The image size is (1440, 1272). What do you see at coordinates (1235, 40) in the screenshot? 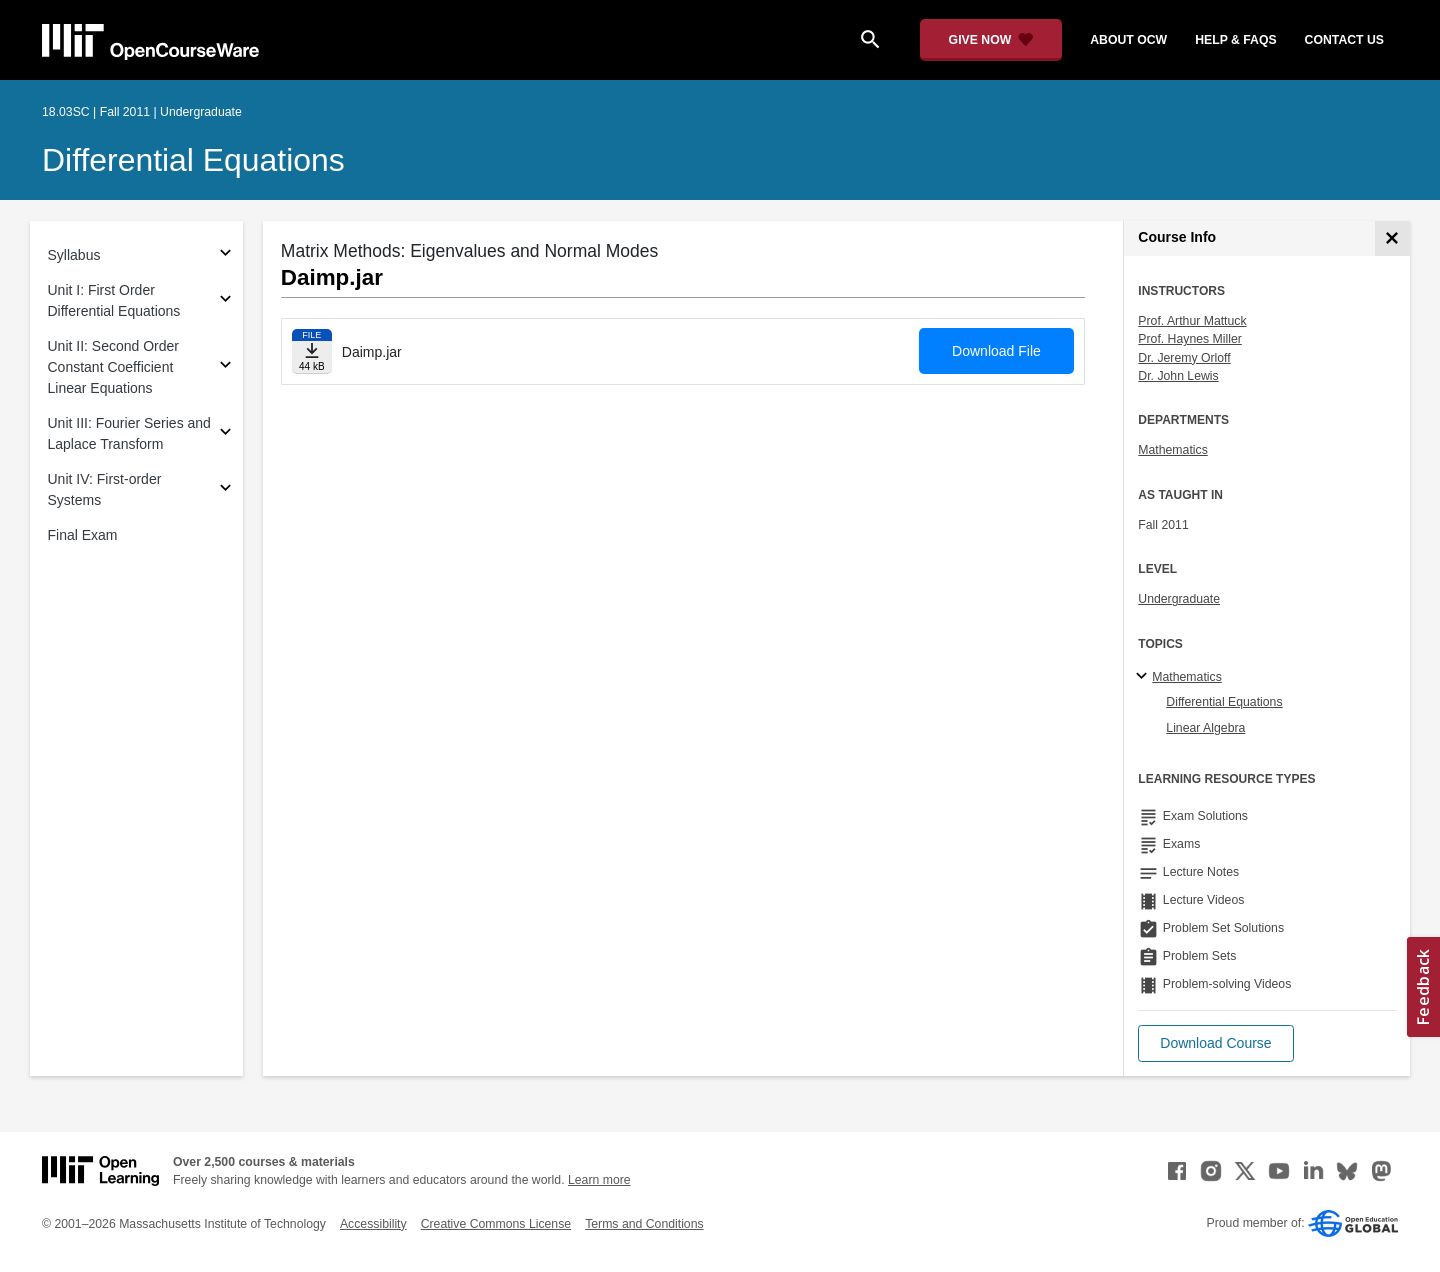
I see `help & faqs` at bounding box center [1235, 40].